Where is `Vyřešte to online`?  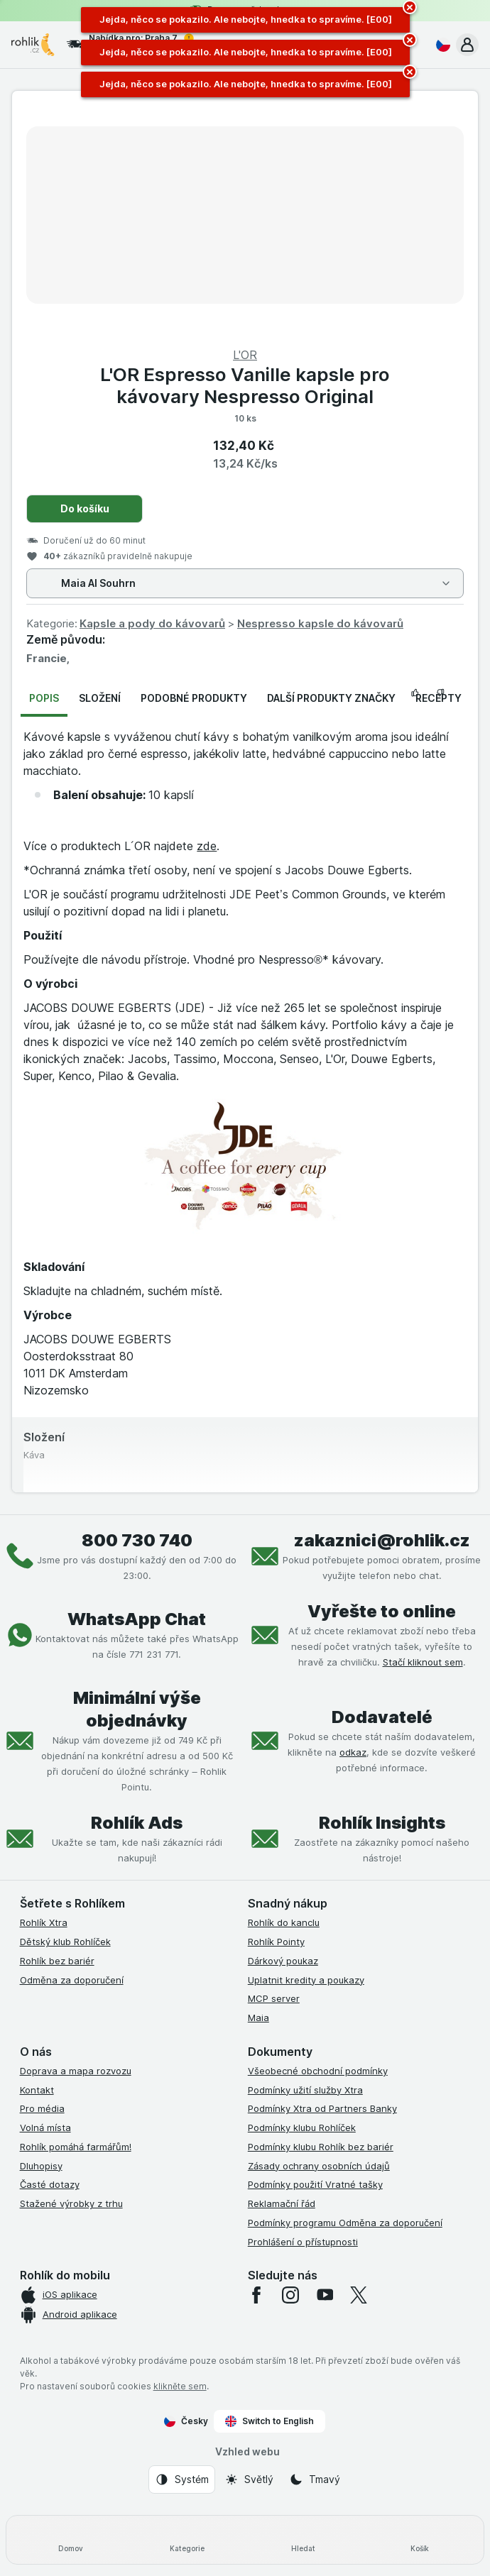
Vyřešte to online is located at coordinates (381, 1611).